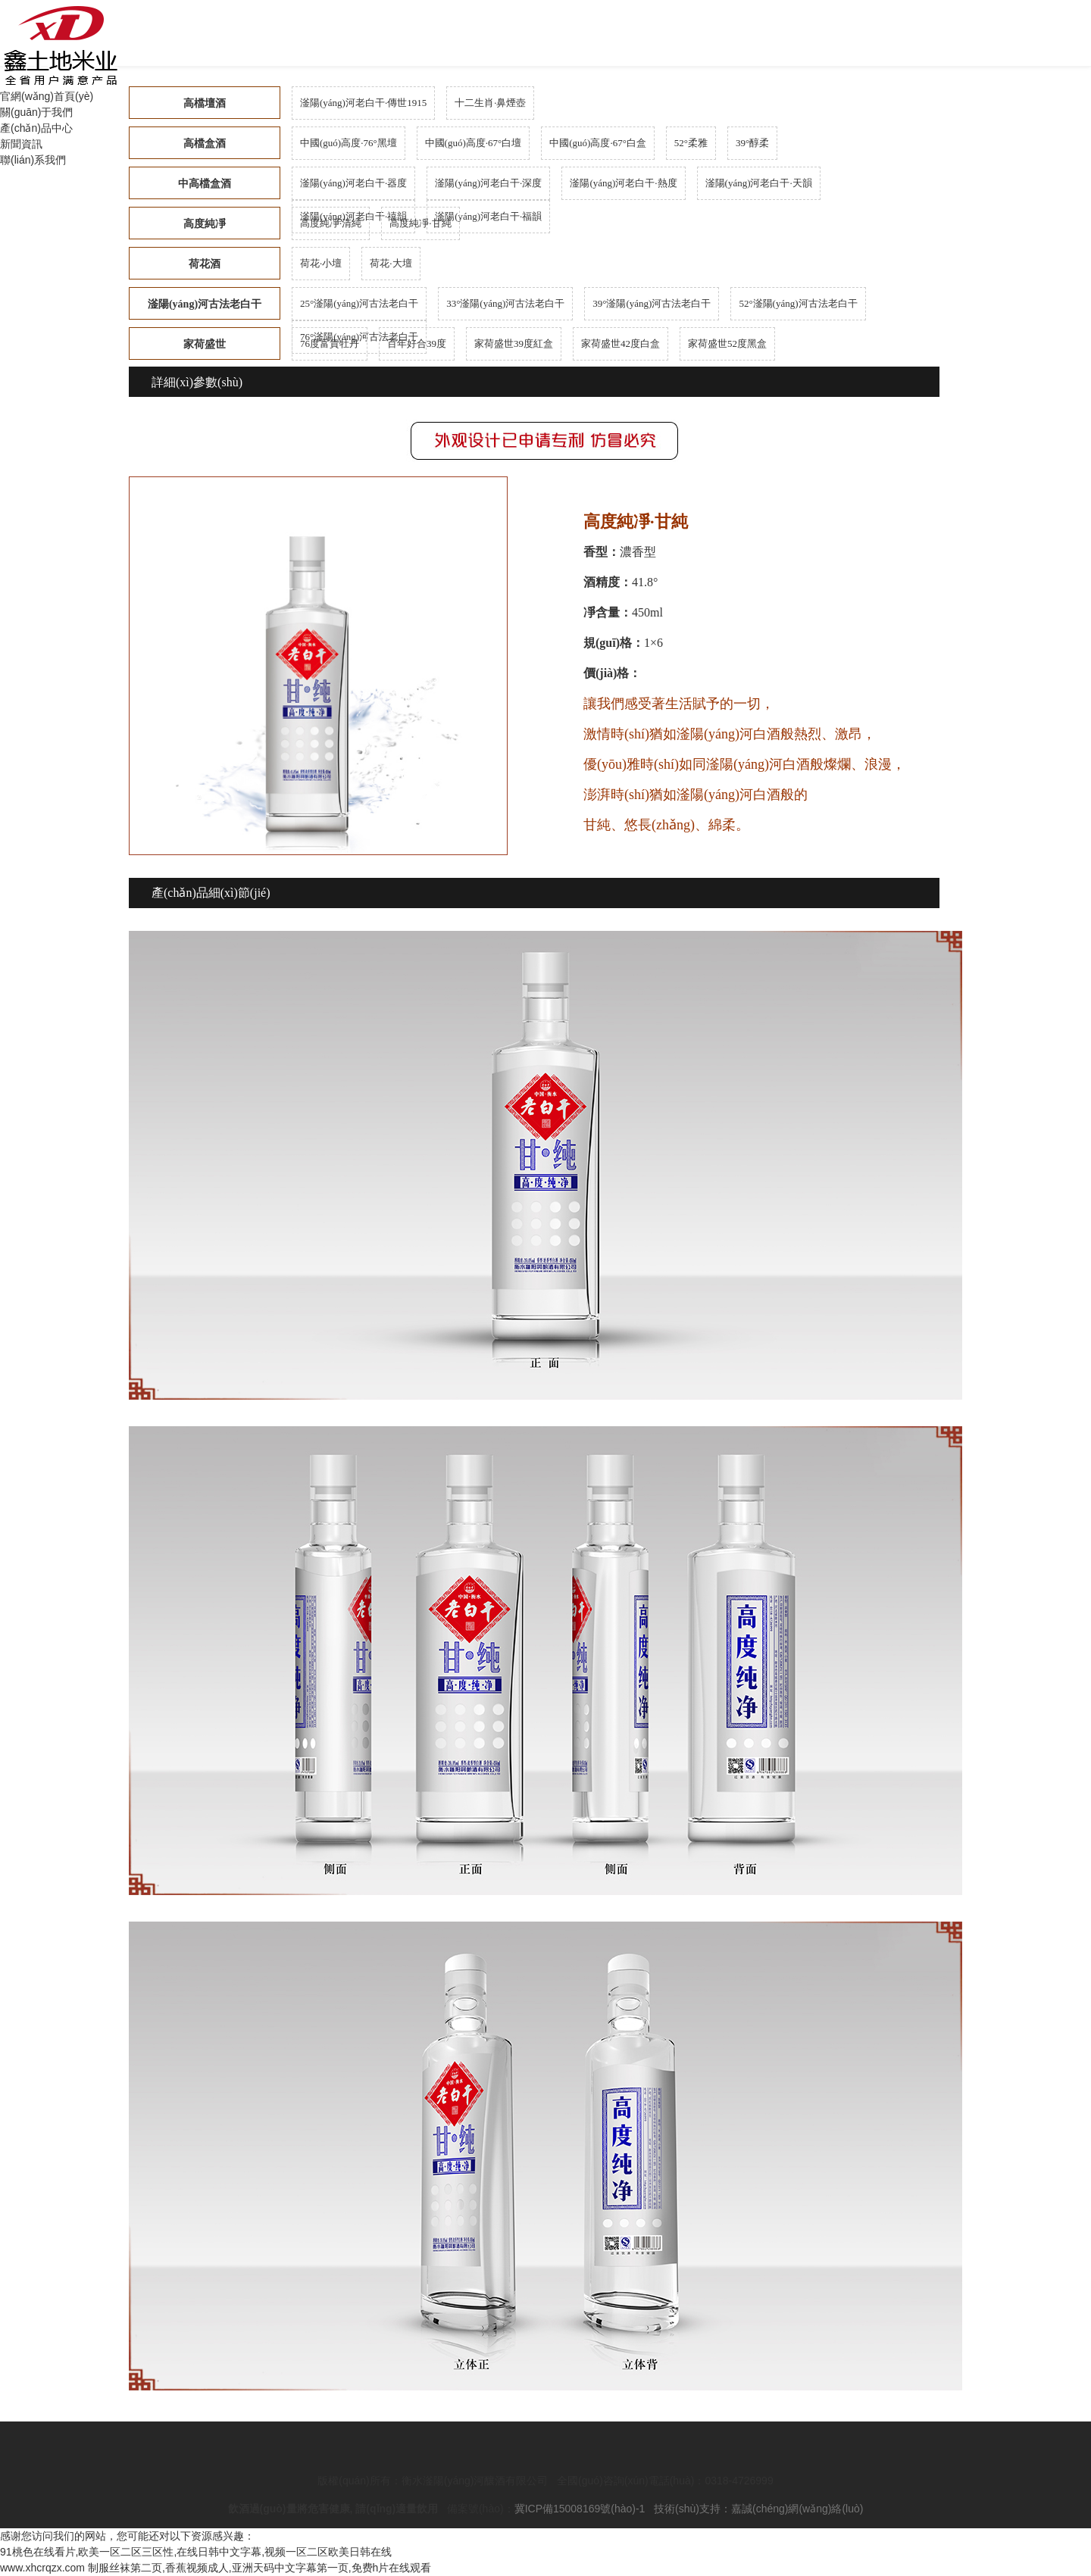 This screenshot has width=1091, height=2576. I want to click on 制服丝袜第二页,香蕉视频成人,亚洲天码中文字幕第一页,免费h片在线观看, so click(259, 2568).